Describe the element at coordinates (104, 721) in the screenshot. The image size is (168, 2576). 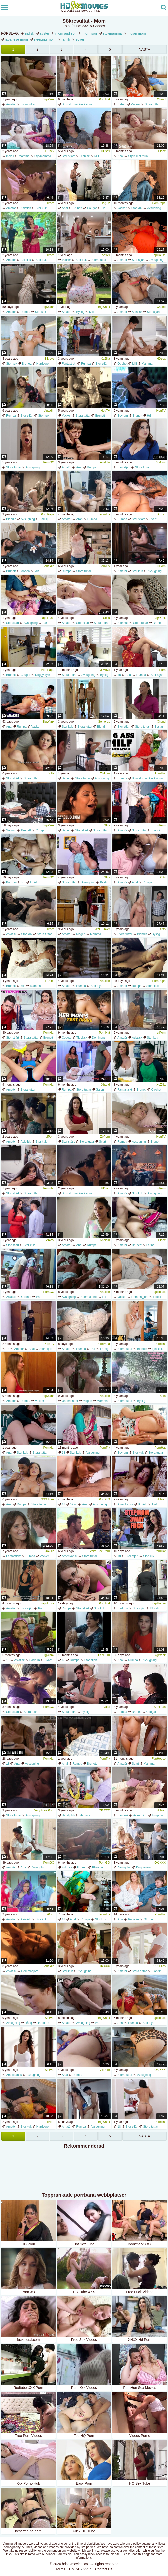
I see `Senioras` at that location.